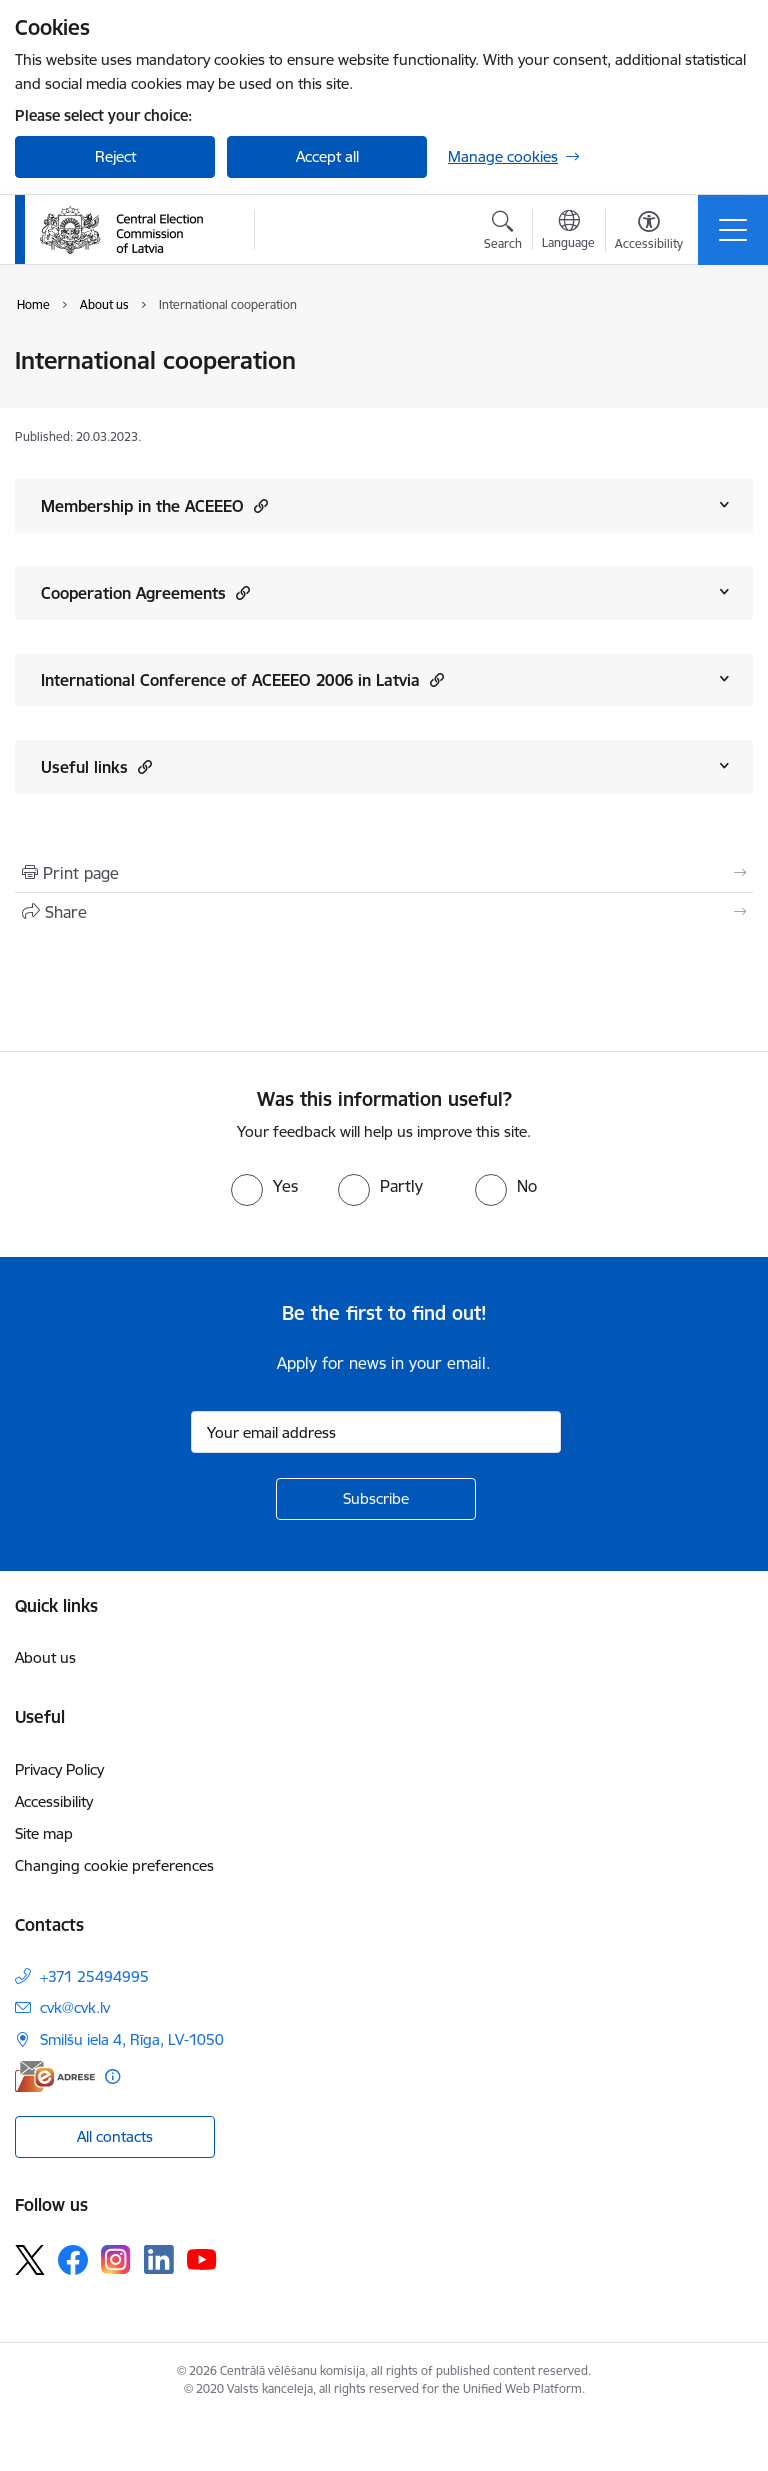  What do you see at coordinates (649, 233) in the screenshot?
I see `[Open menu to change font size or contrast of page]` at bounding box center [649, 233].